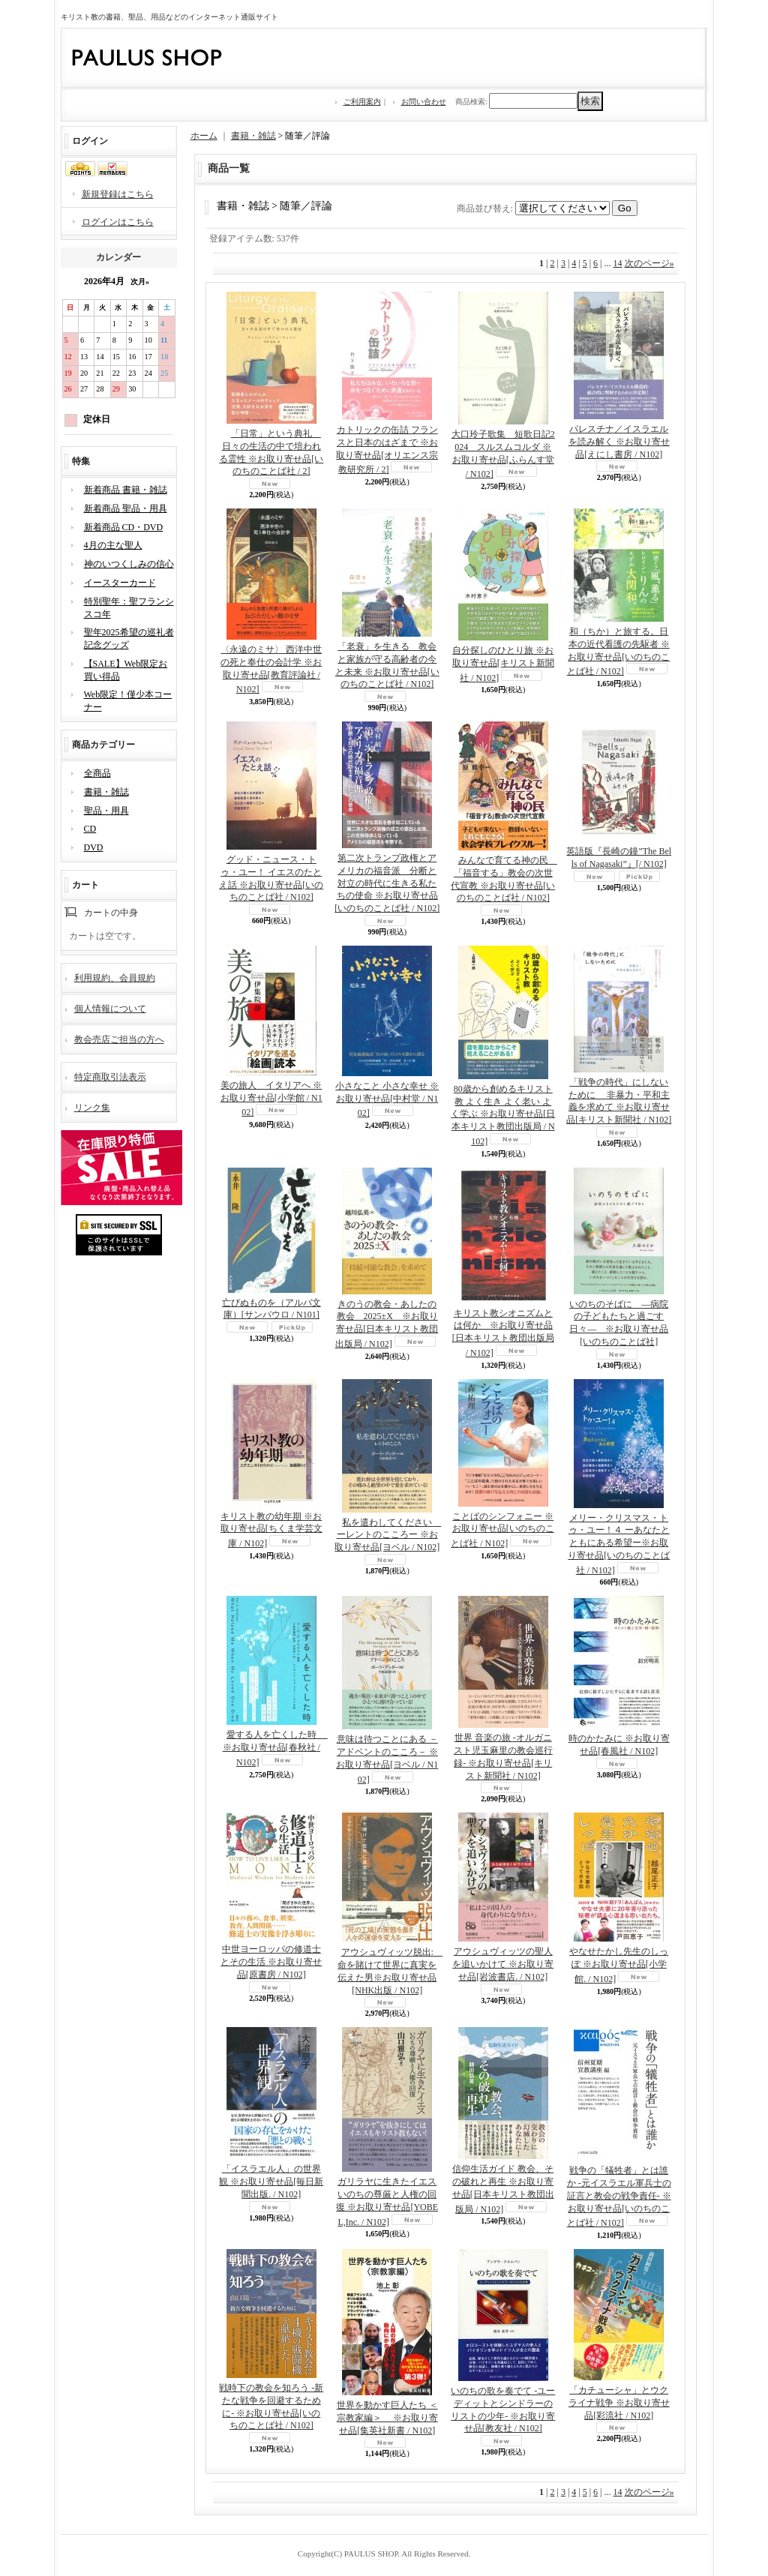 This screenshot has height=2576, width=768. Describe the element at coordinates (387, 2201) in the screenshot. I see `ガリラヤに生きたイエス いのちの尊厳と人権の回復 ※お取り寄せ品` at that location.